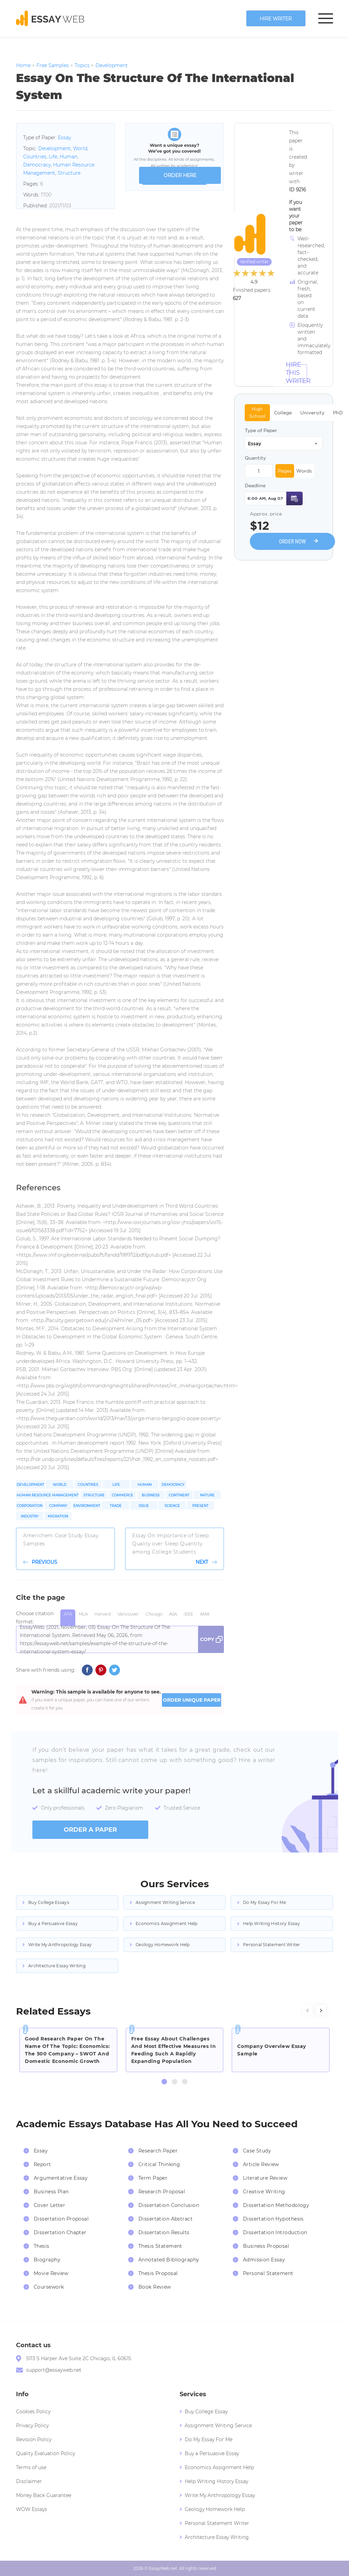 The height and width of the screenshot is (2576, 349). What do you see at coordinates (161, 2192) in the screenshot?
I see `Research Proposal` at bounding box center [161, 2192].